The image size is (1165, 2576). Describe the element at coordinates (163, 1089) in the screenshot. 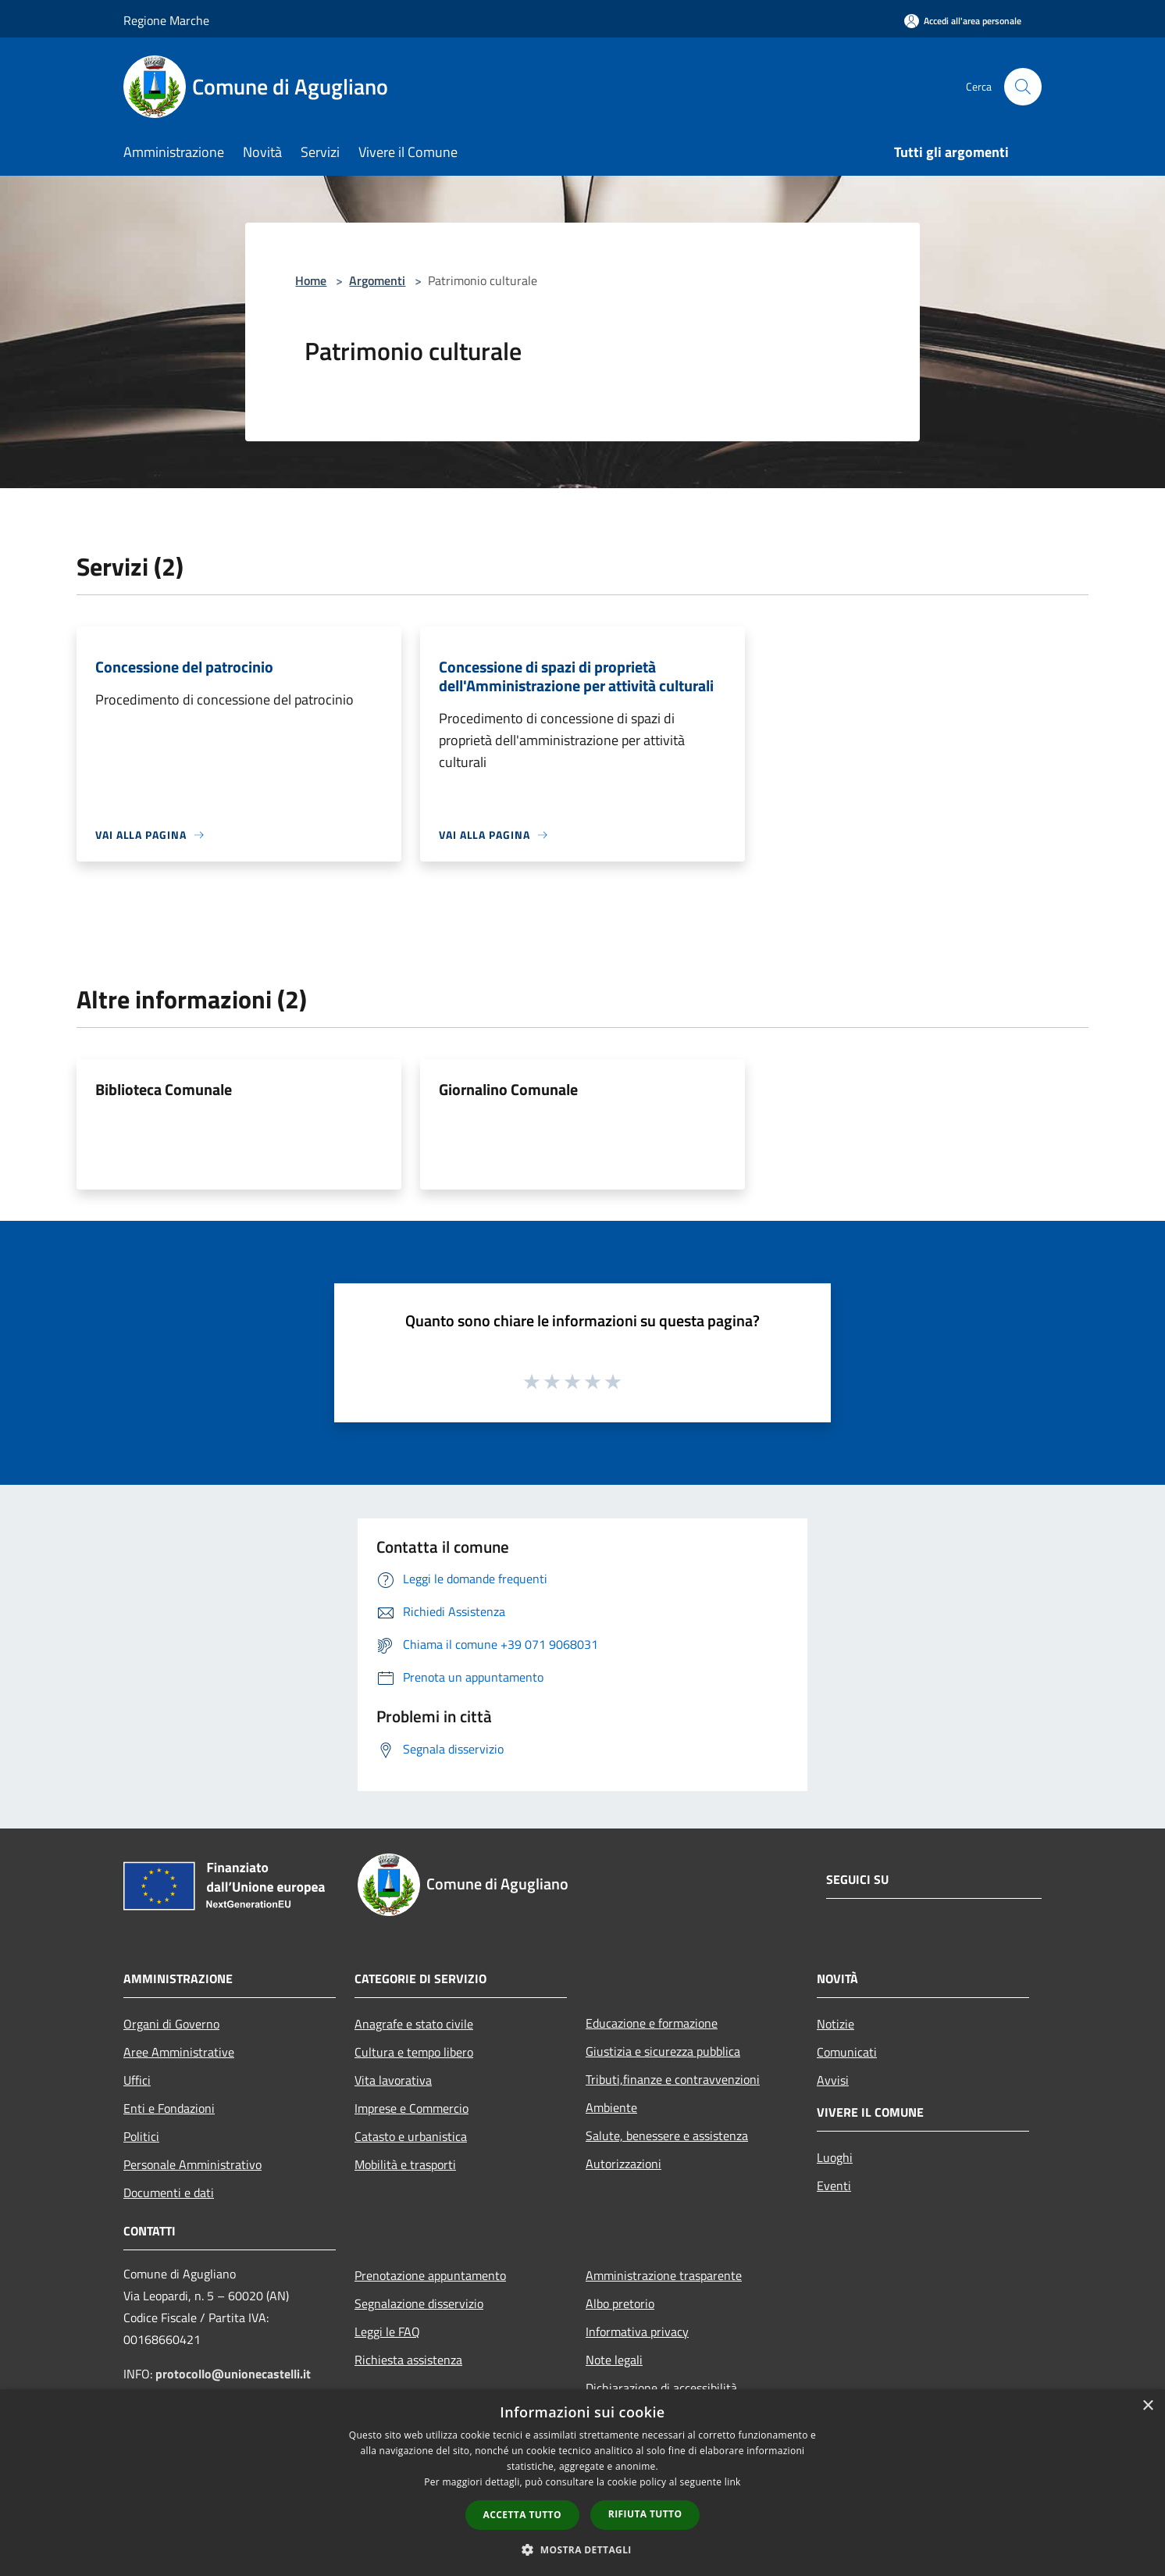

I see `Biblioteca Comunale` at that location.